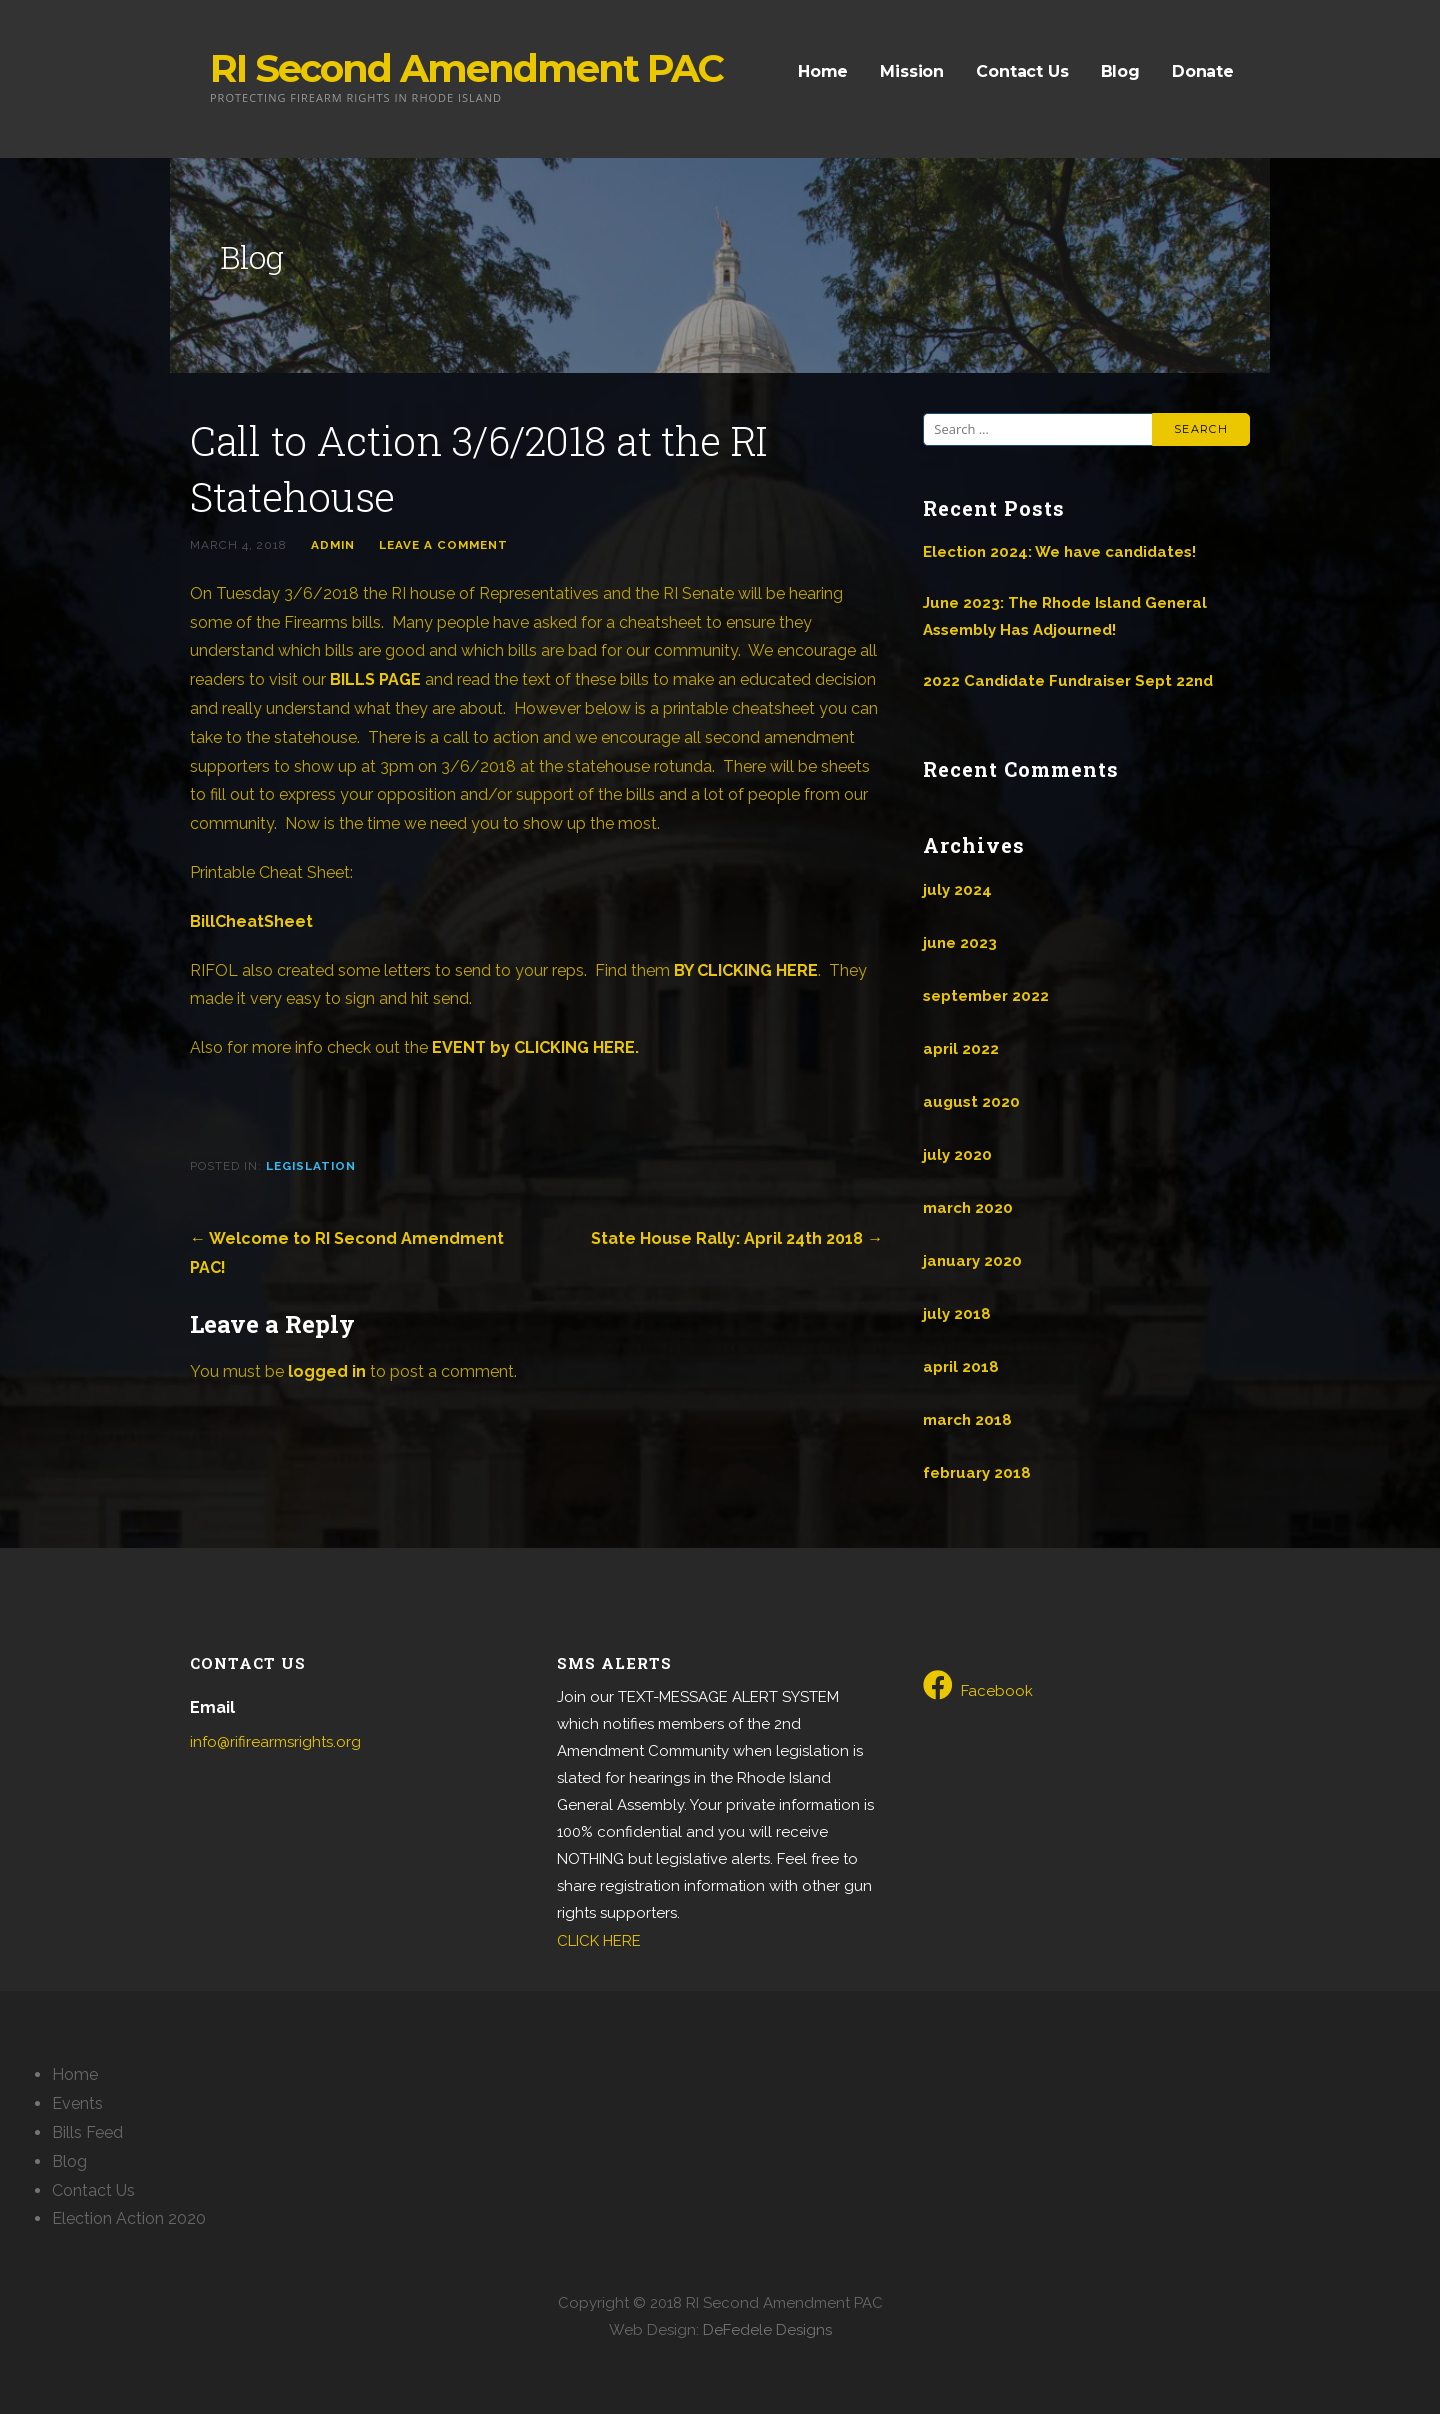  Describe the element at coordinates (986, 996) in the screenshot. I see `September 2022` at that location.